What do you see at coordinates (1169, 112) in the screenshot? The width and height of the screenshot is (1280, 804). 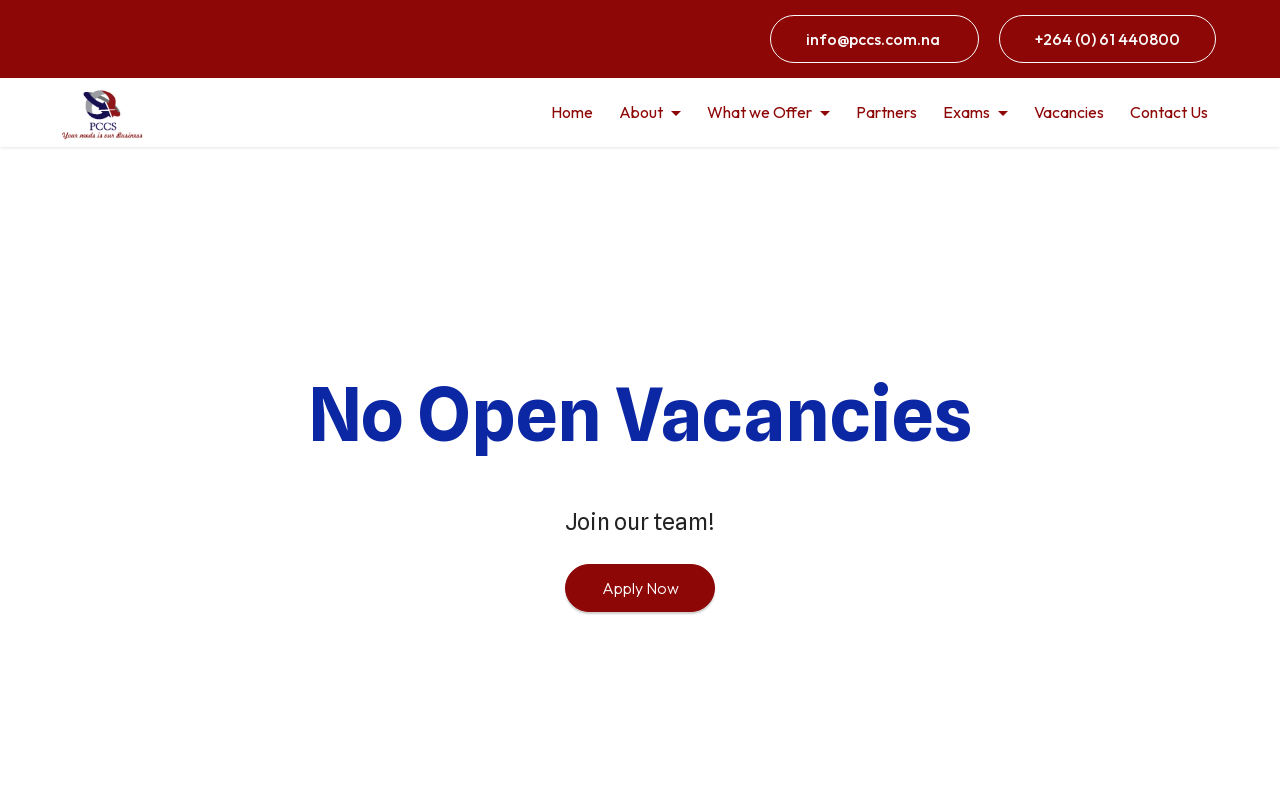 I see `Contact Us` at bounding box center [1169, 112].